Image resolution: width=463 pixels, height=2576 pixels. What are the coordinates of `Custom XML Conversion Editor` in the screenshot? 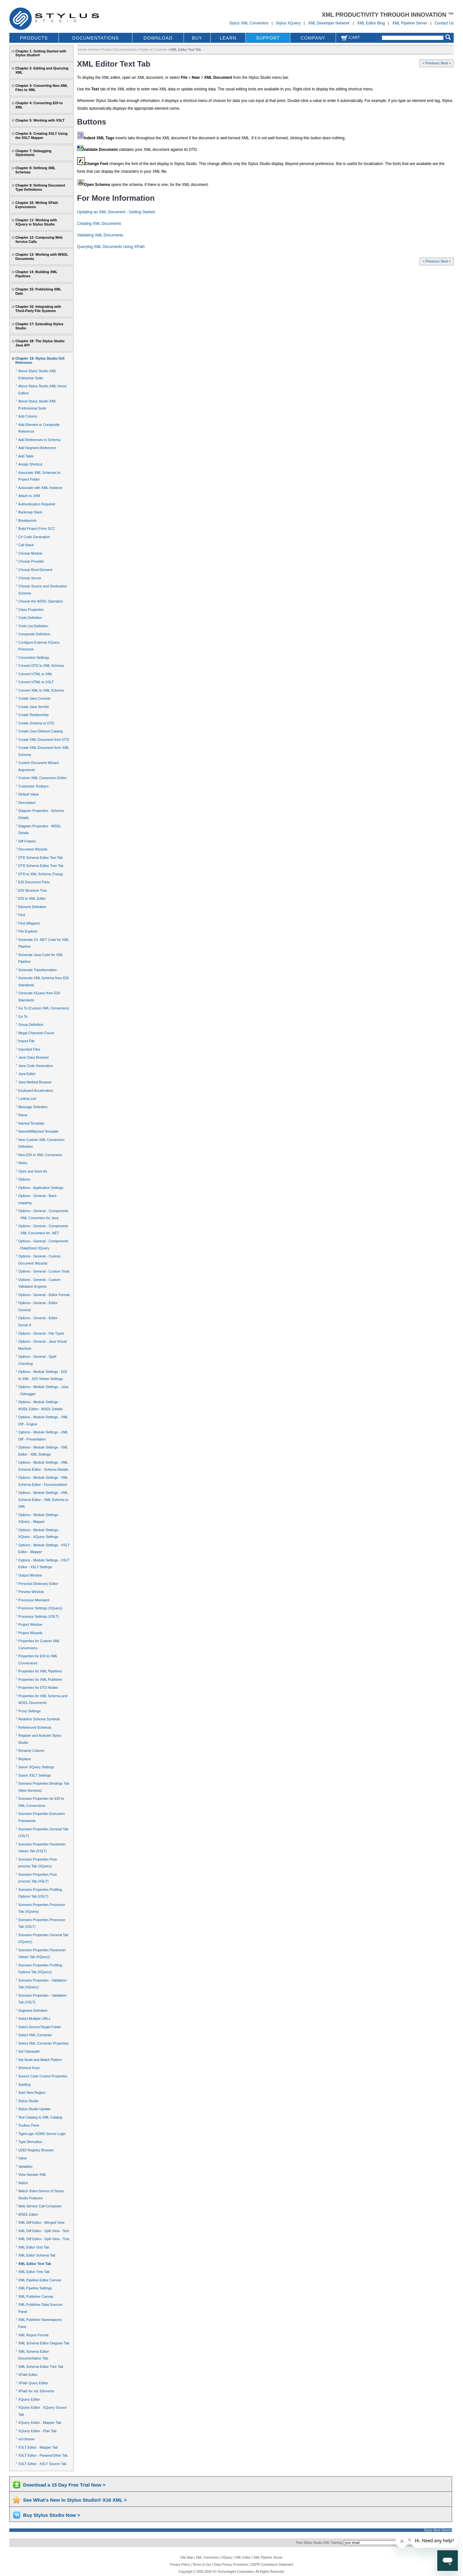 It's located at (42, 778).